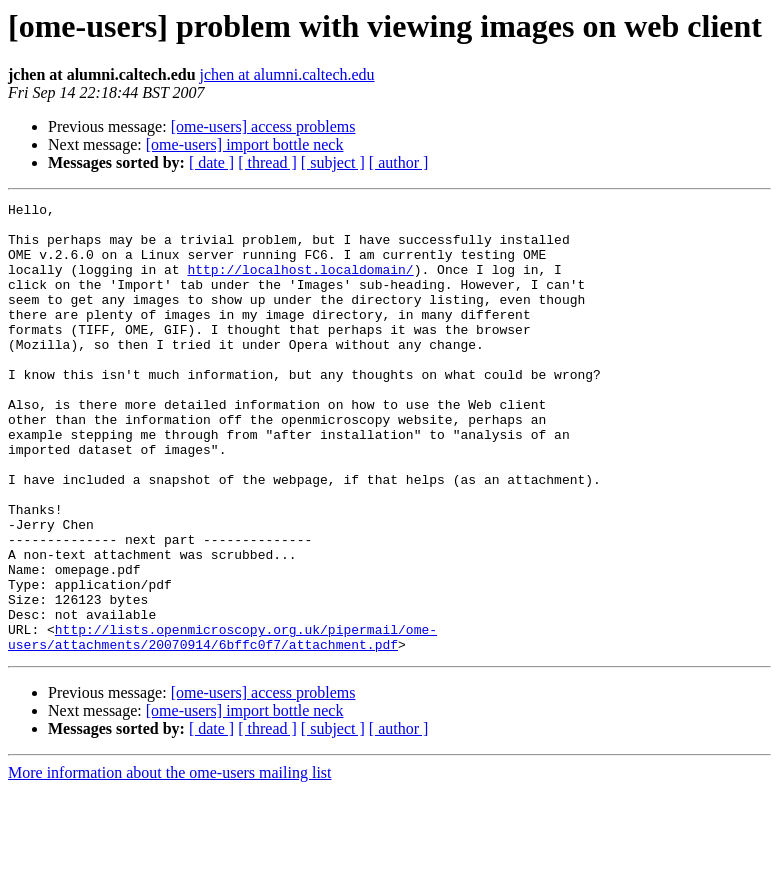  Describe the element at coordinates (399, 162) in the screenshot. I see `[ author ]` at that location.